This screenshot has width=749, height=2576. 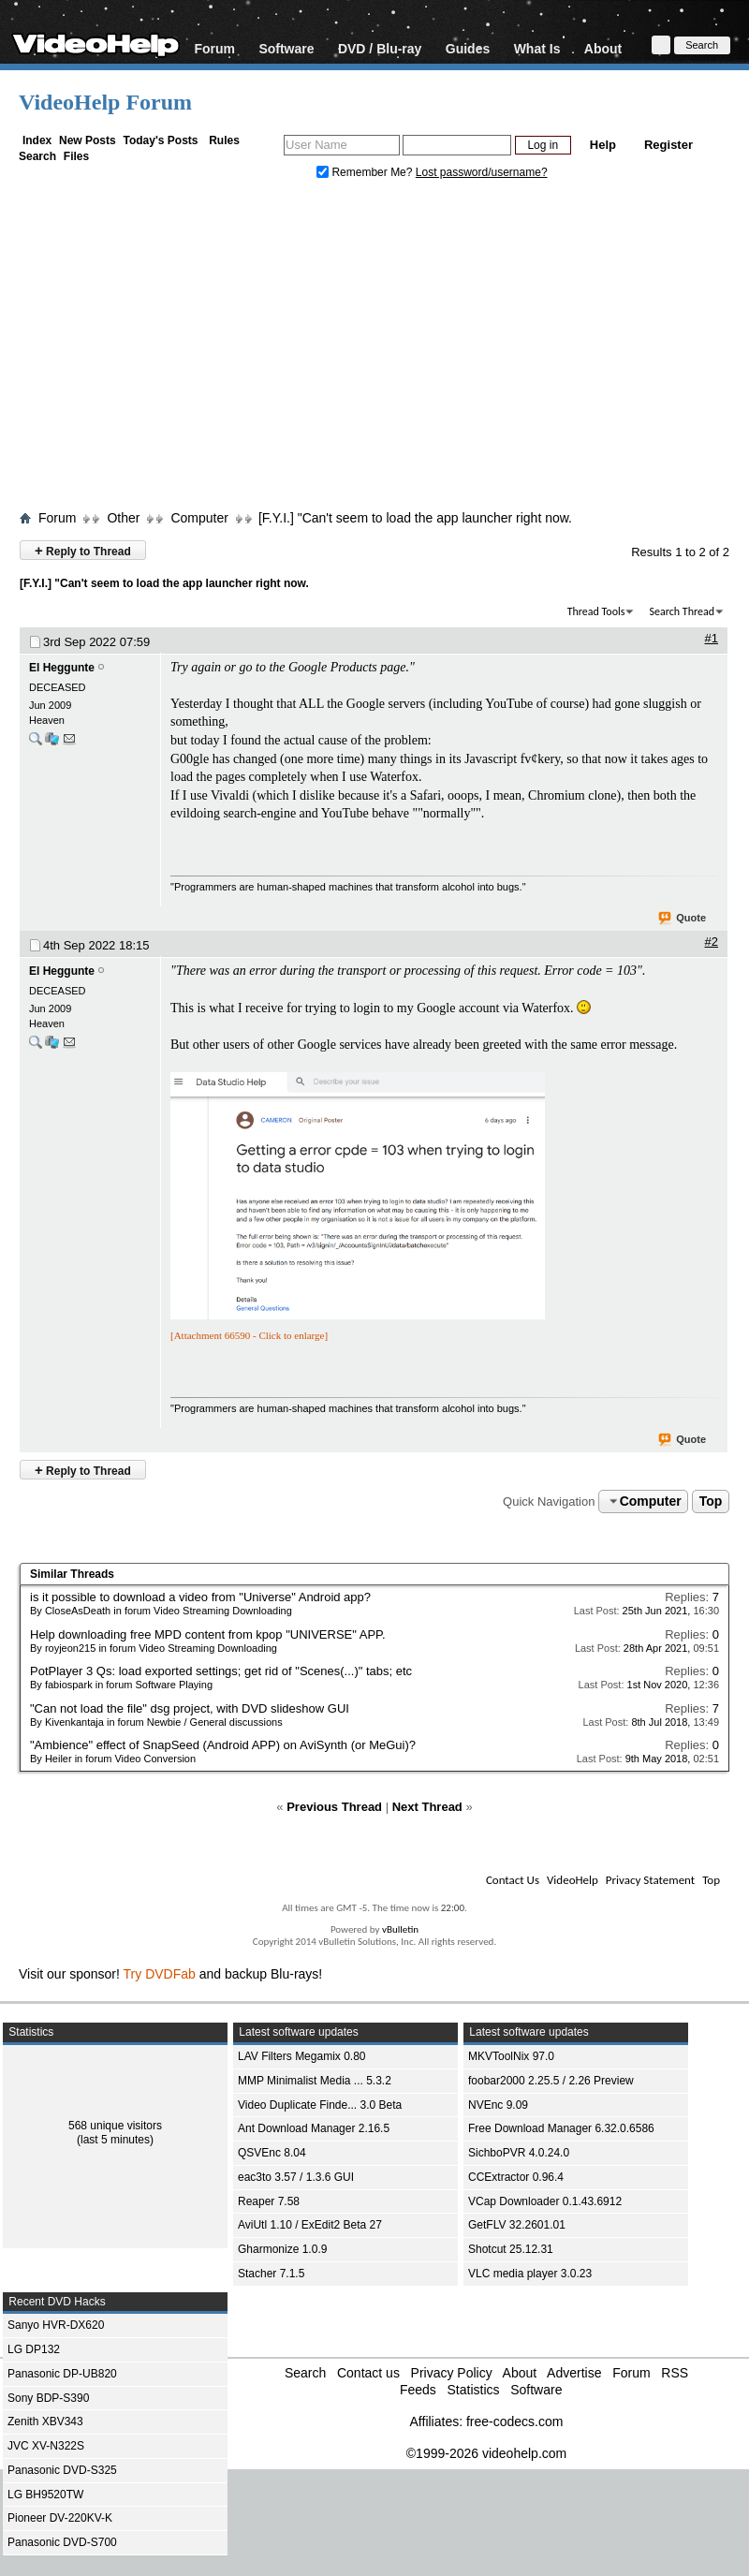 What do you see at coordinates (368, 2372) in the screenshot?
I see `Contact us` at bounding box center [368, 2372].